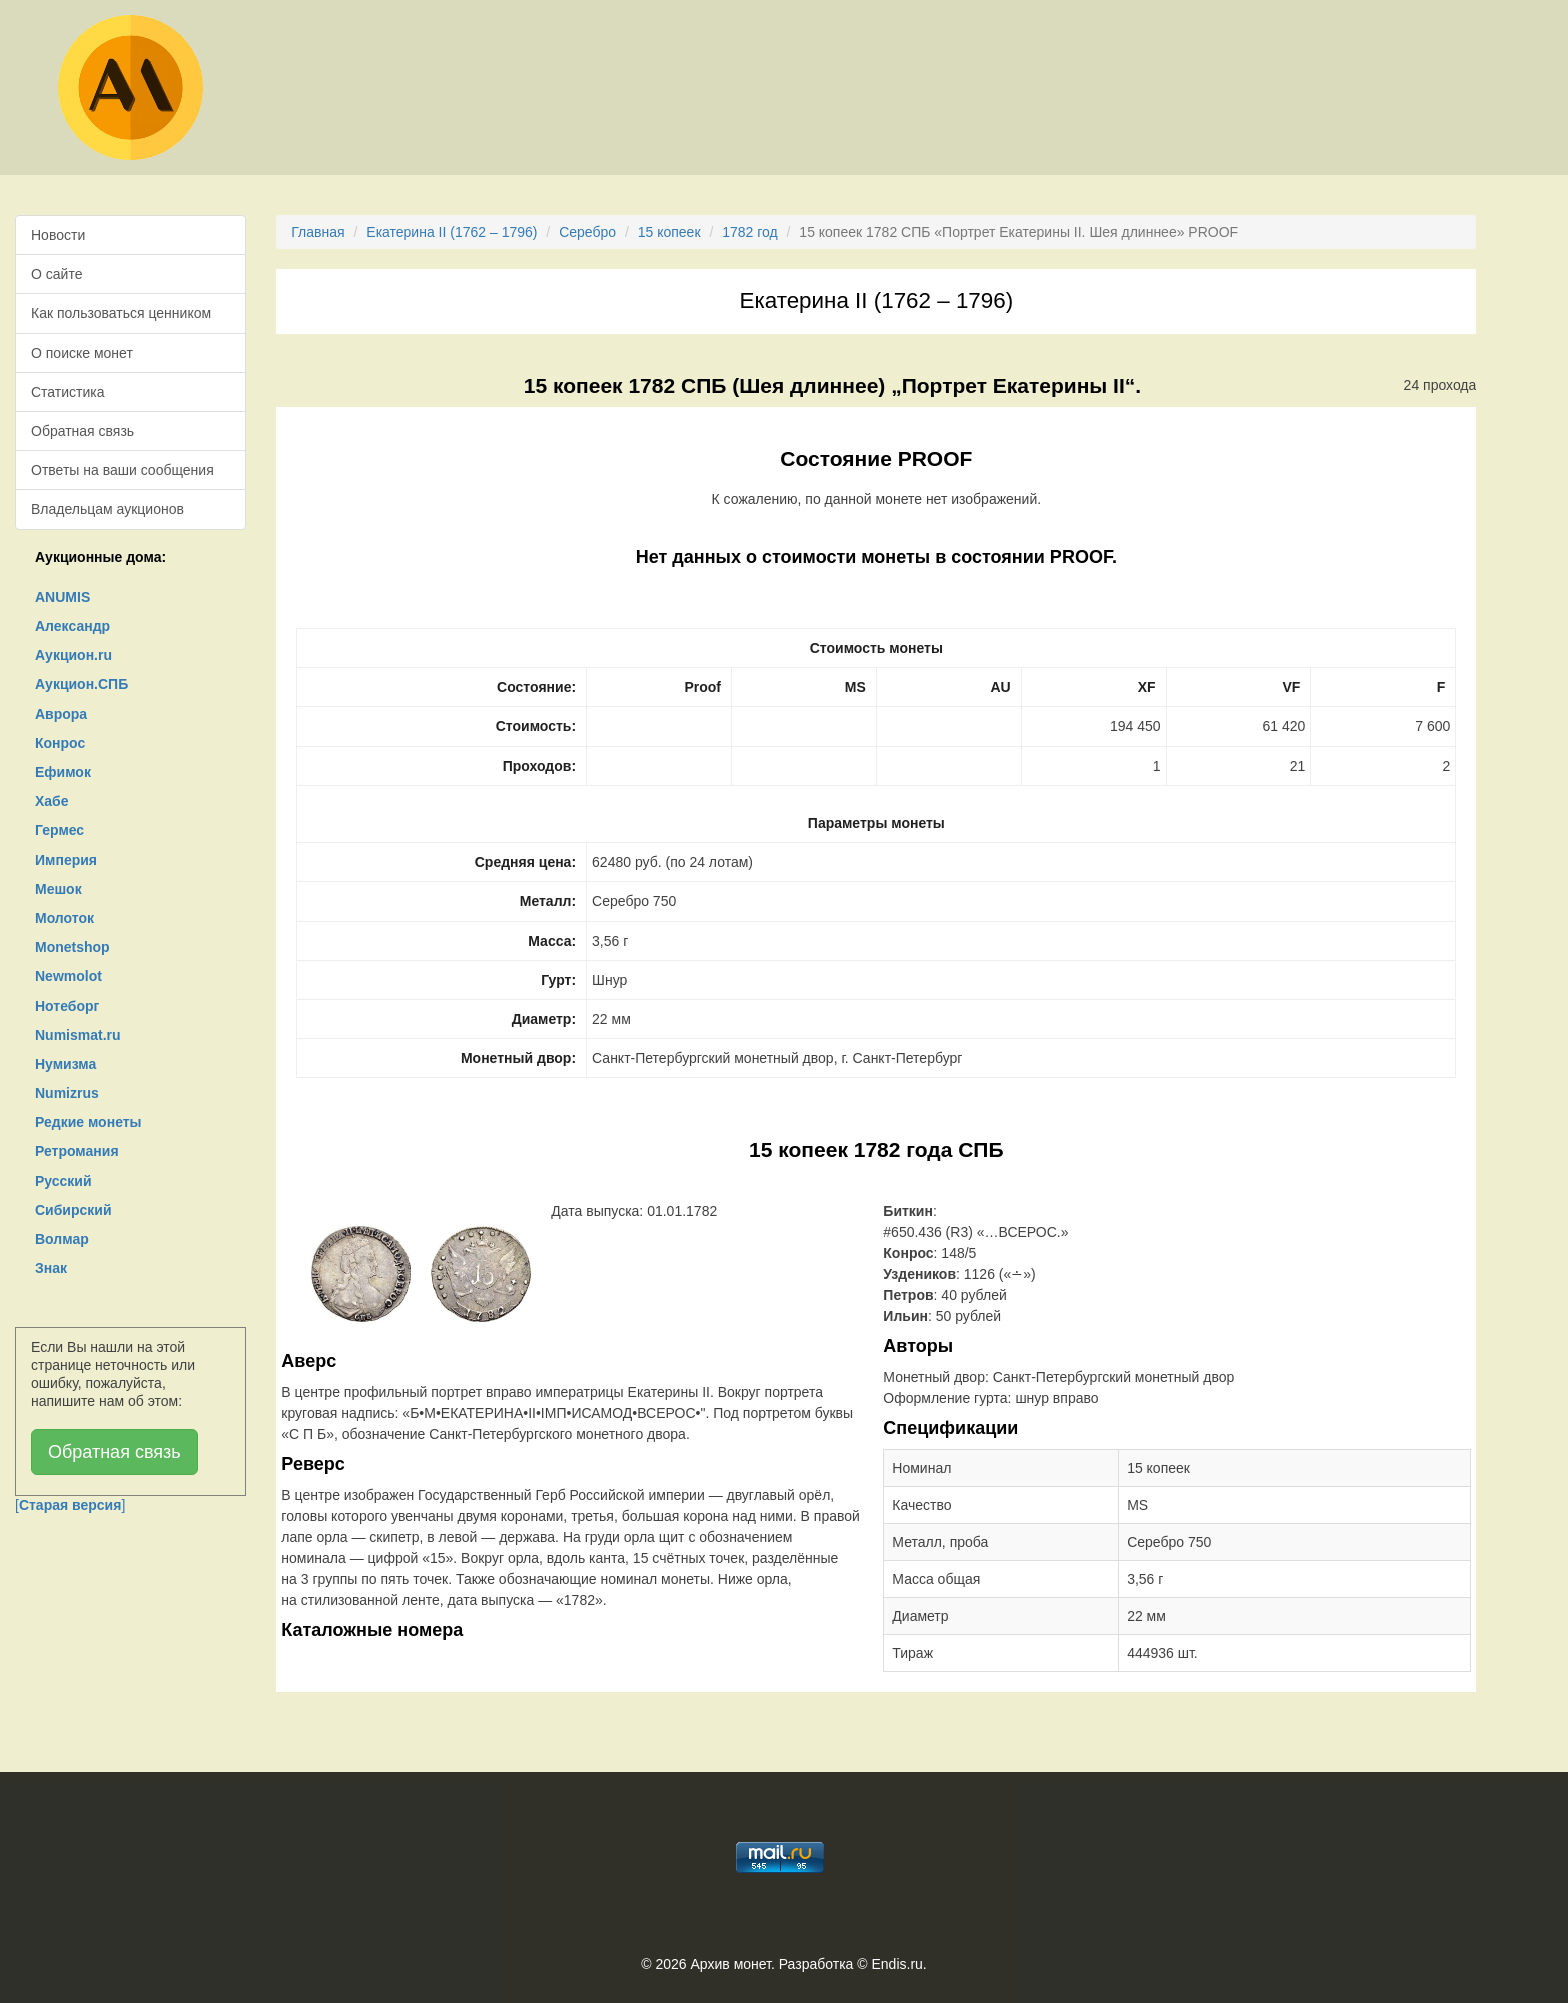 The image size is (1568, 2003). I want to click on Ответы на ваши сообщения, so click(122, 470).